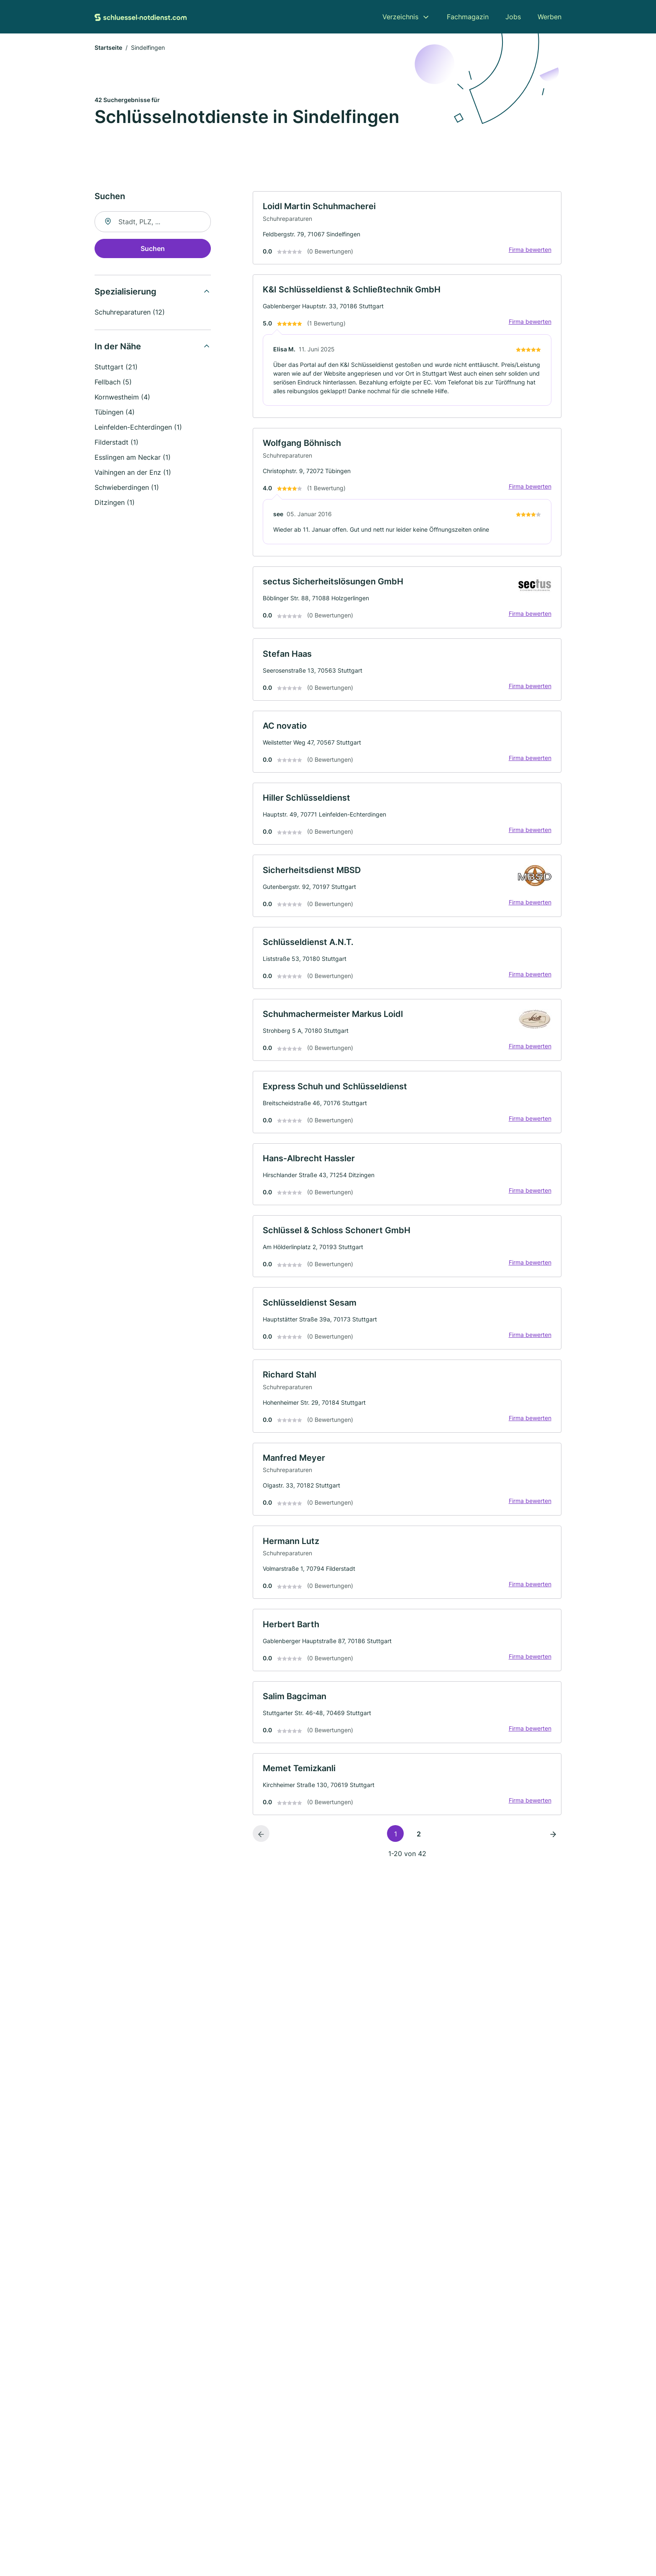 The width and height of the screenshot is (656, 2576). I want to click on [Zur Startseite von Schluessel-Notdienst.com], so click(141, 17).